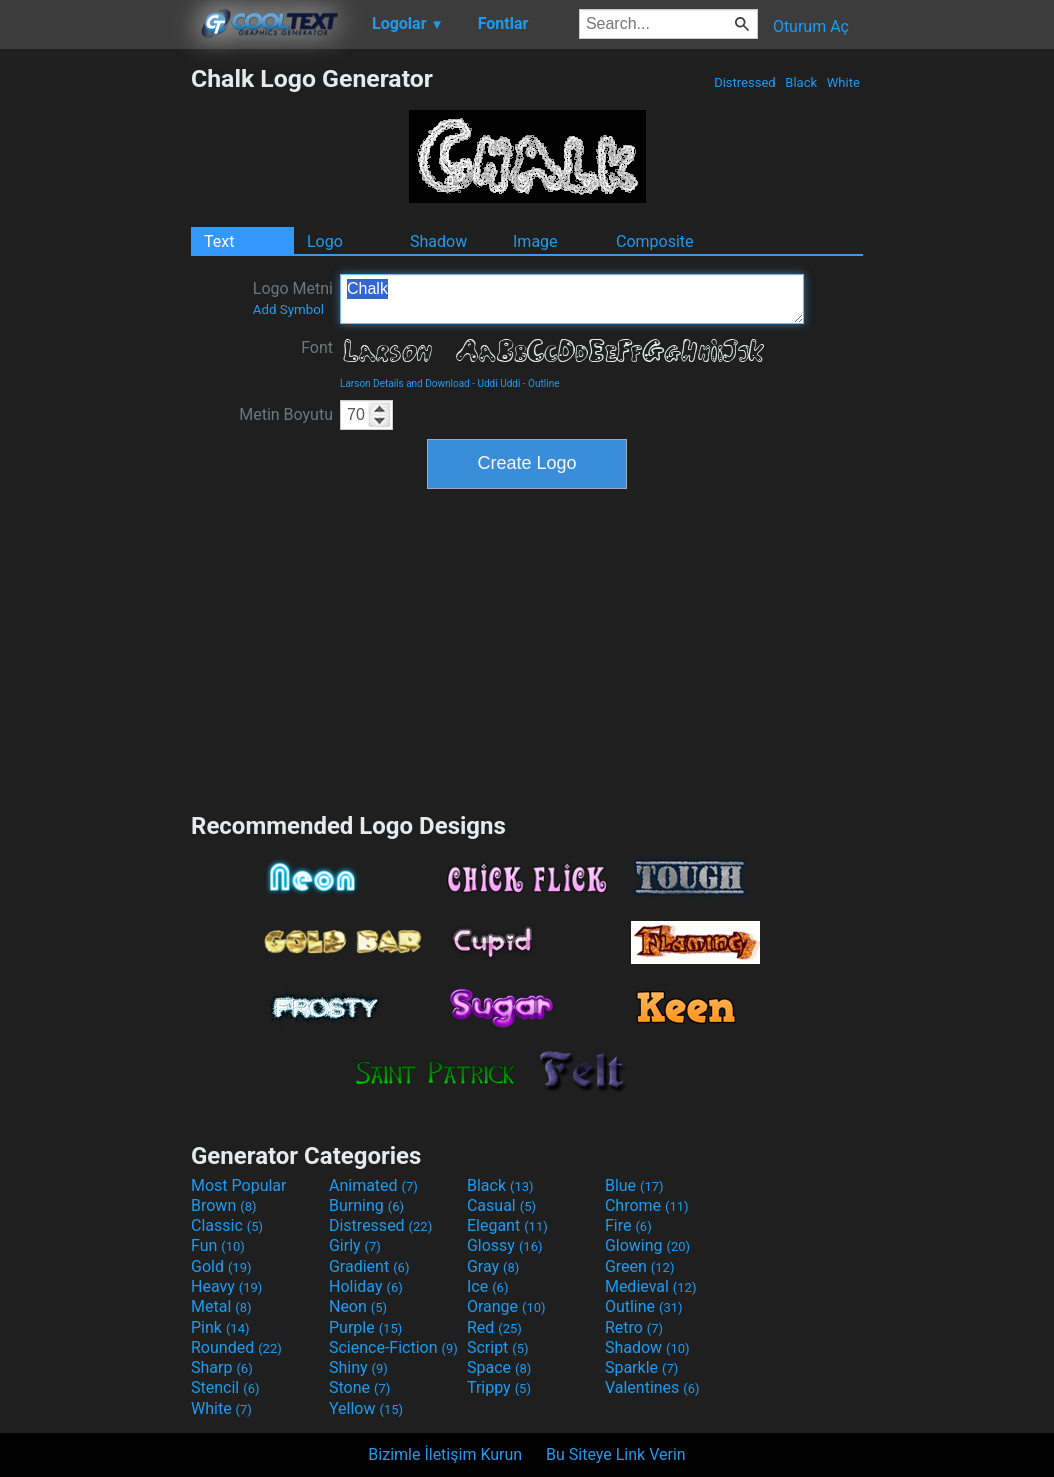 The height and width of the screenshot is (1477, 1054). I want to click on Neon, so click(358, 1306).